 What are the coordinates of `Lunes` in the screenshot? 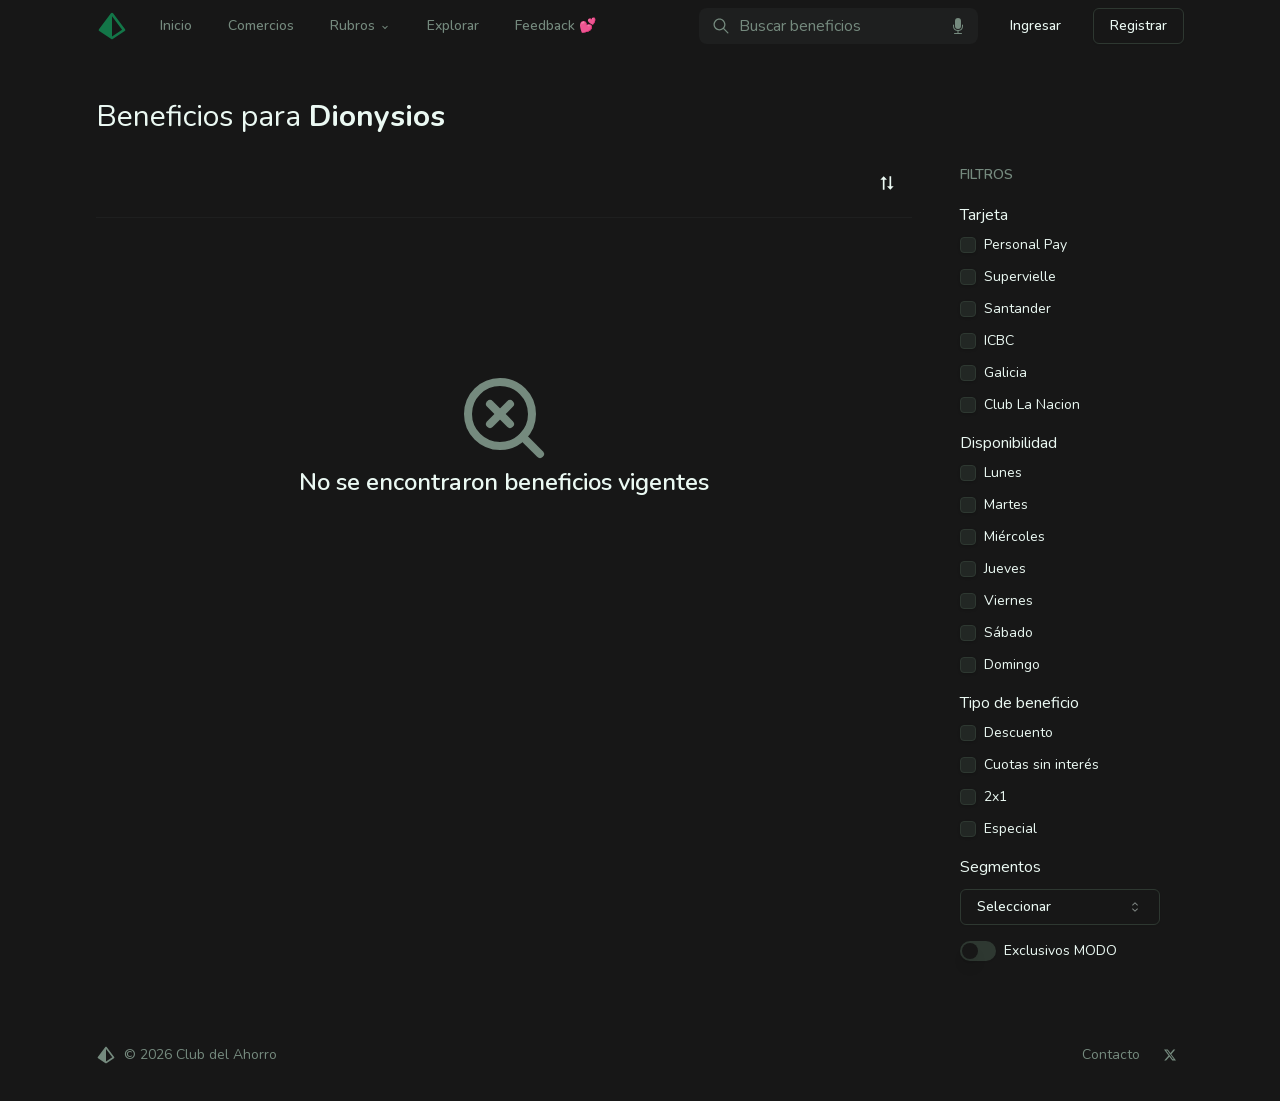 It's located at (1003, 473).